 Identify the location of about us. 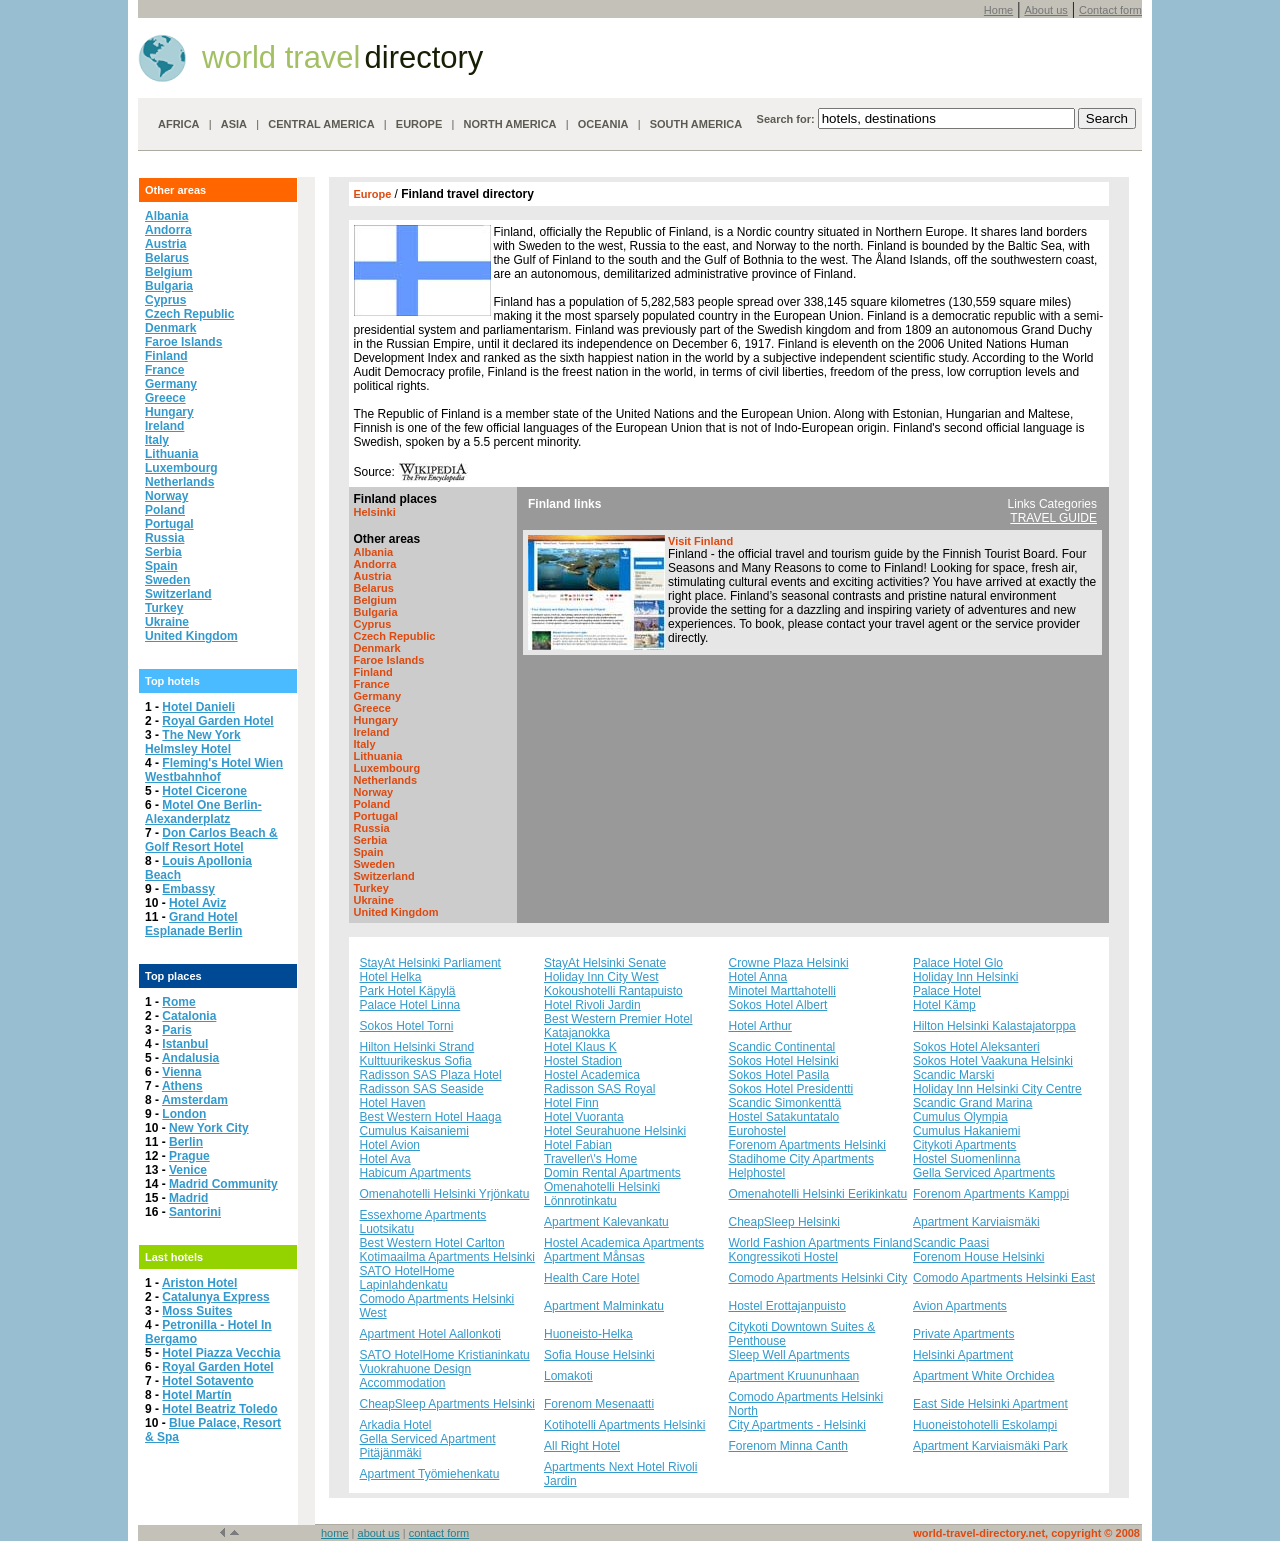
(379, 1533).